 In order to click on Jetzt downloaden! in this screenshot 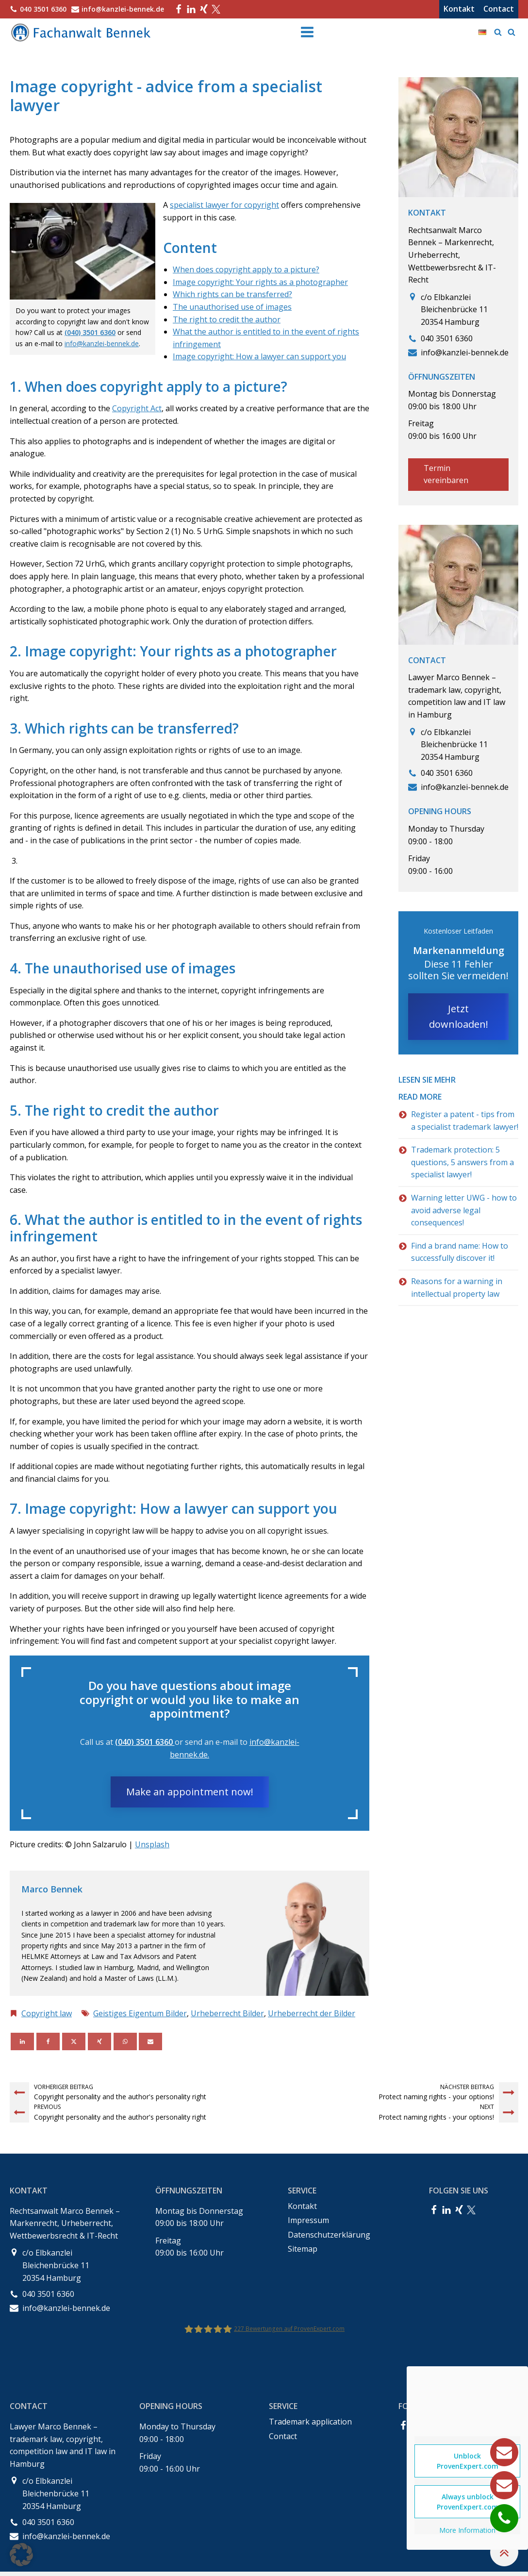, I will do `click(458, 1016)`.